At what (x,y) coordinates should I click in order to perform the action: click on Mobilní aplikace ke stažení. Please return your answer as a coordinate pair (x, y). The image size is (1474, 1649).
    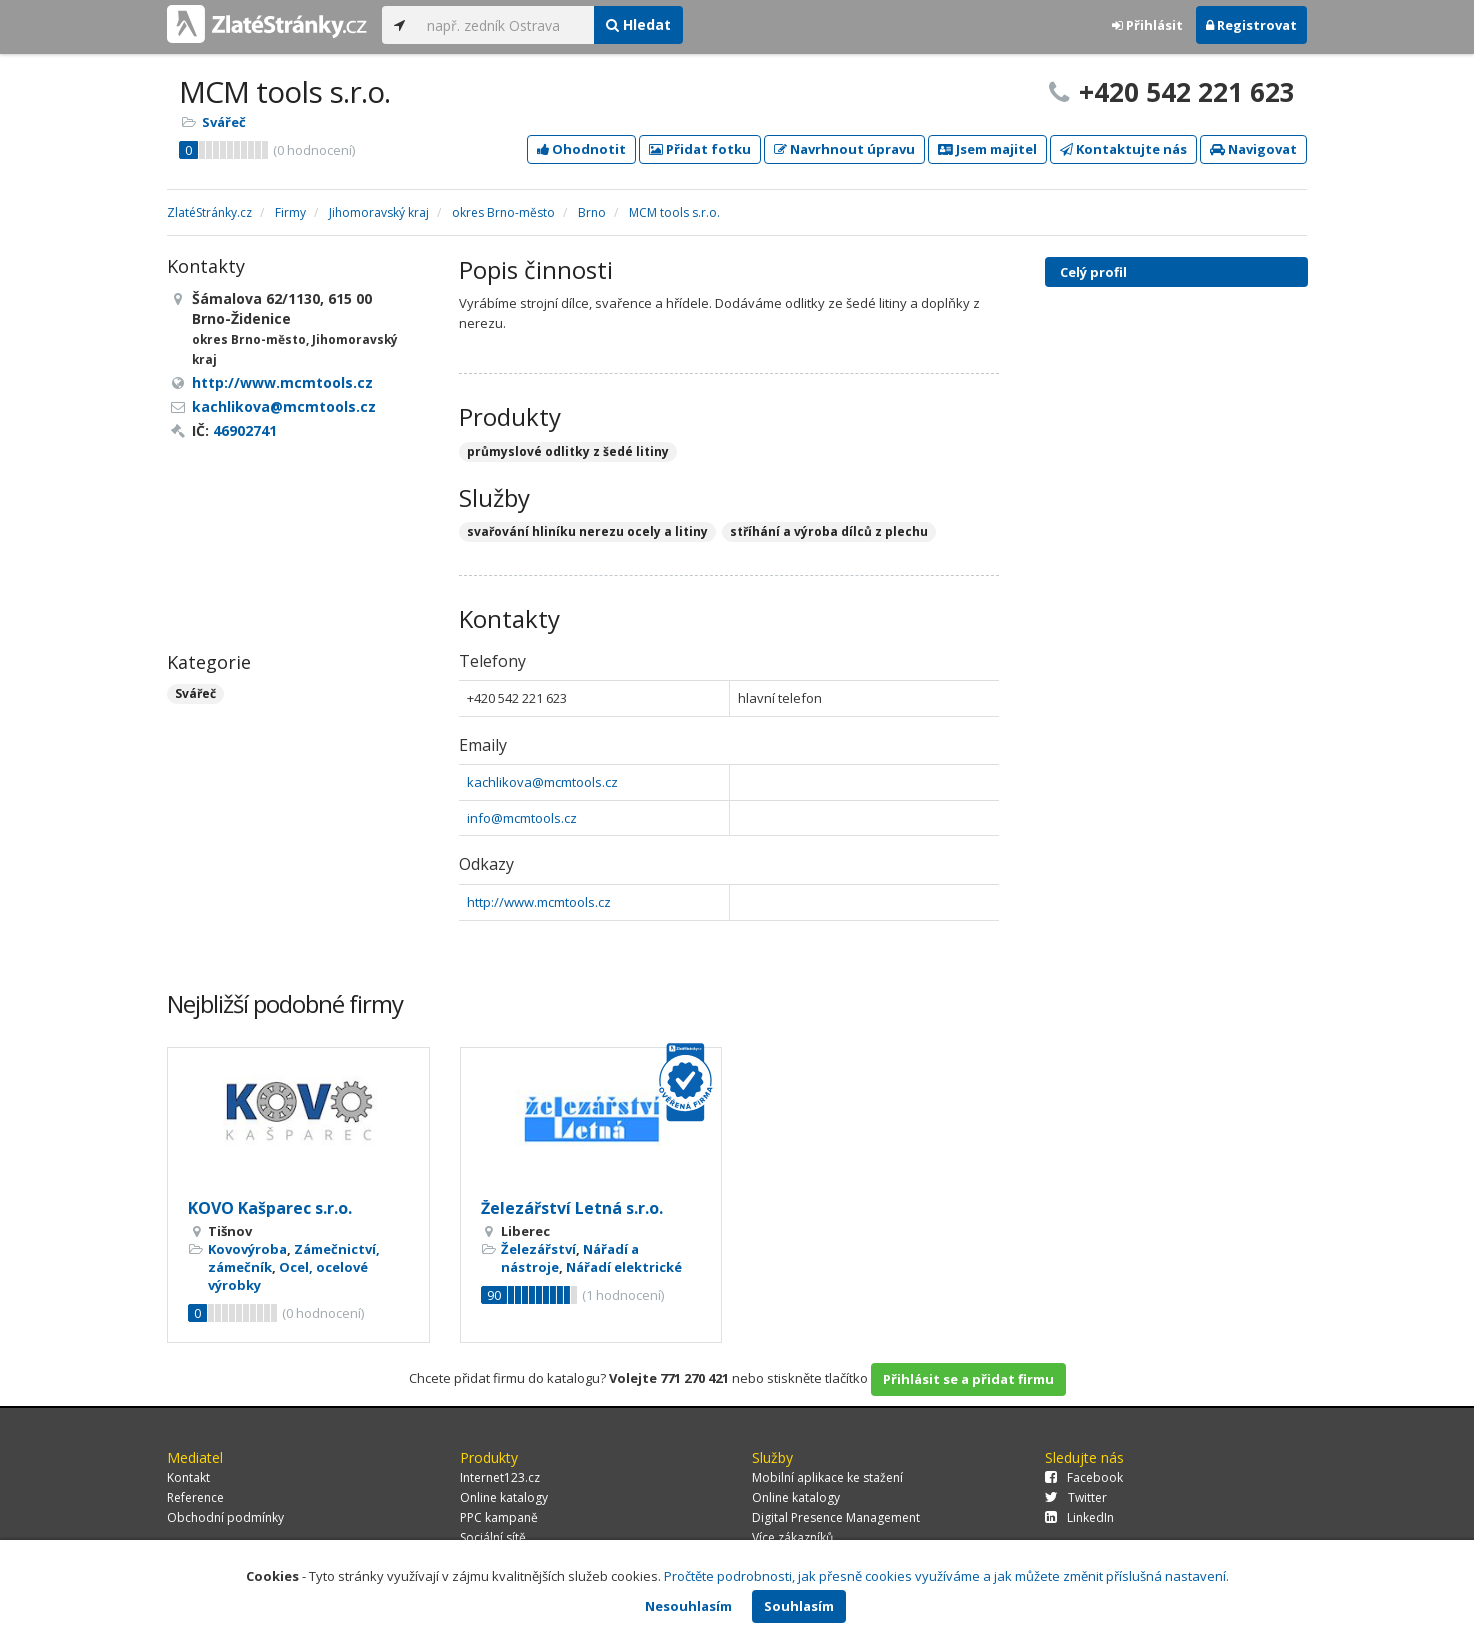
    Looking at the image, I should click on (827, 1477).